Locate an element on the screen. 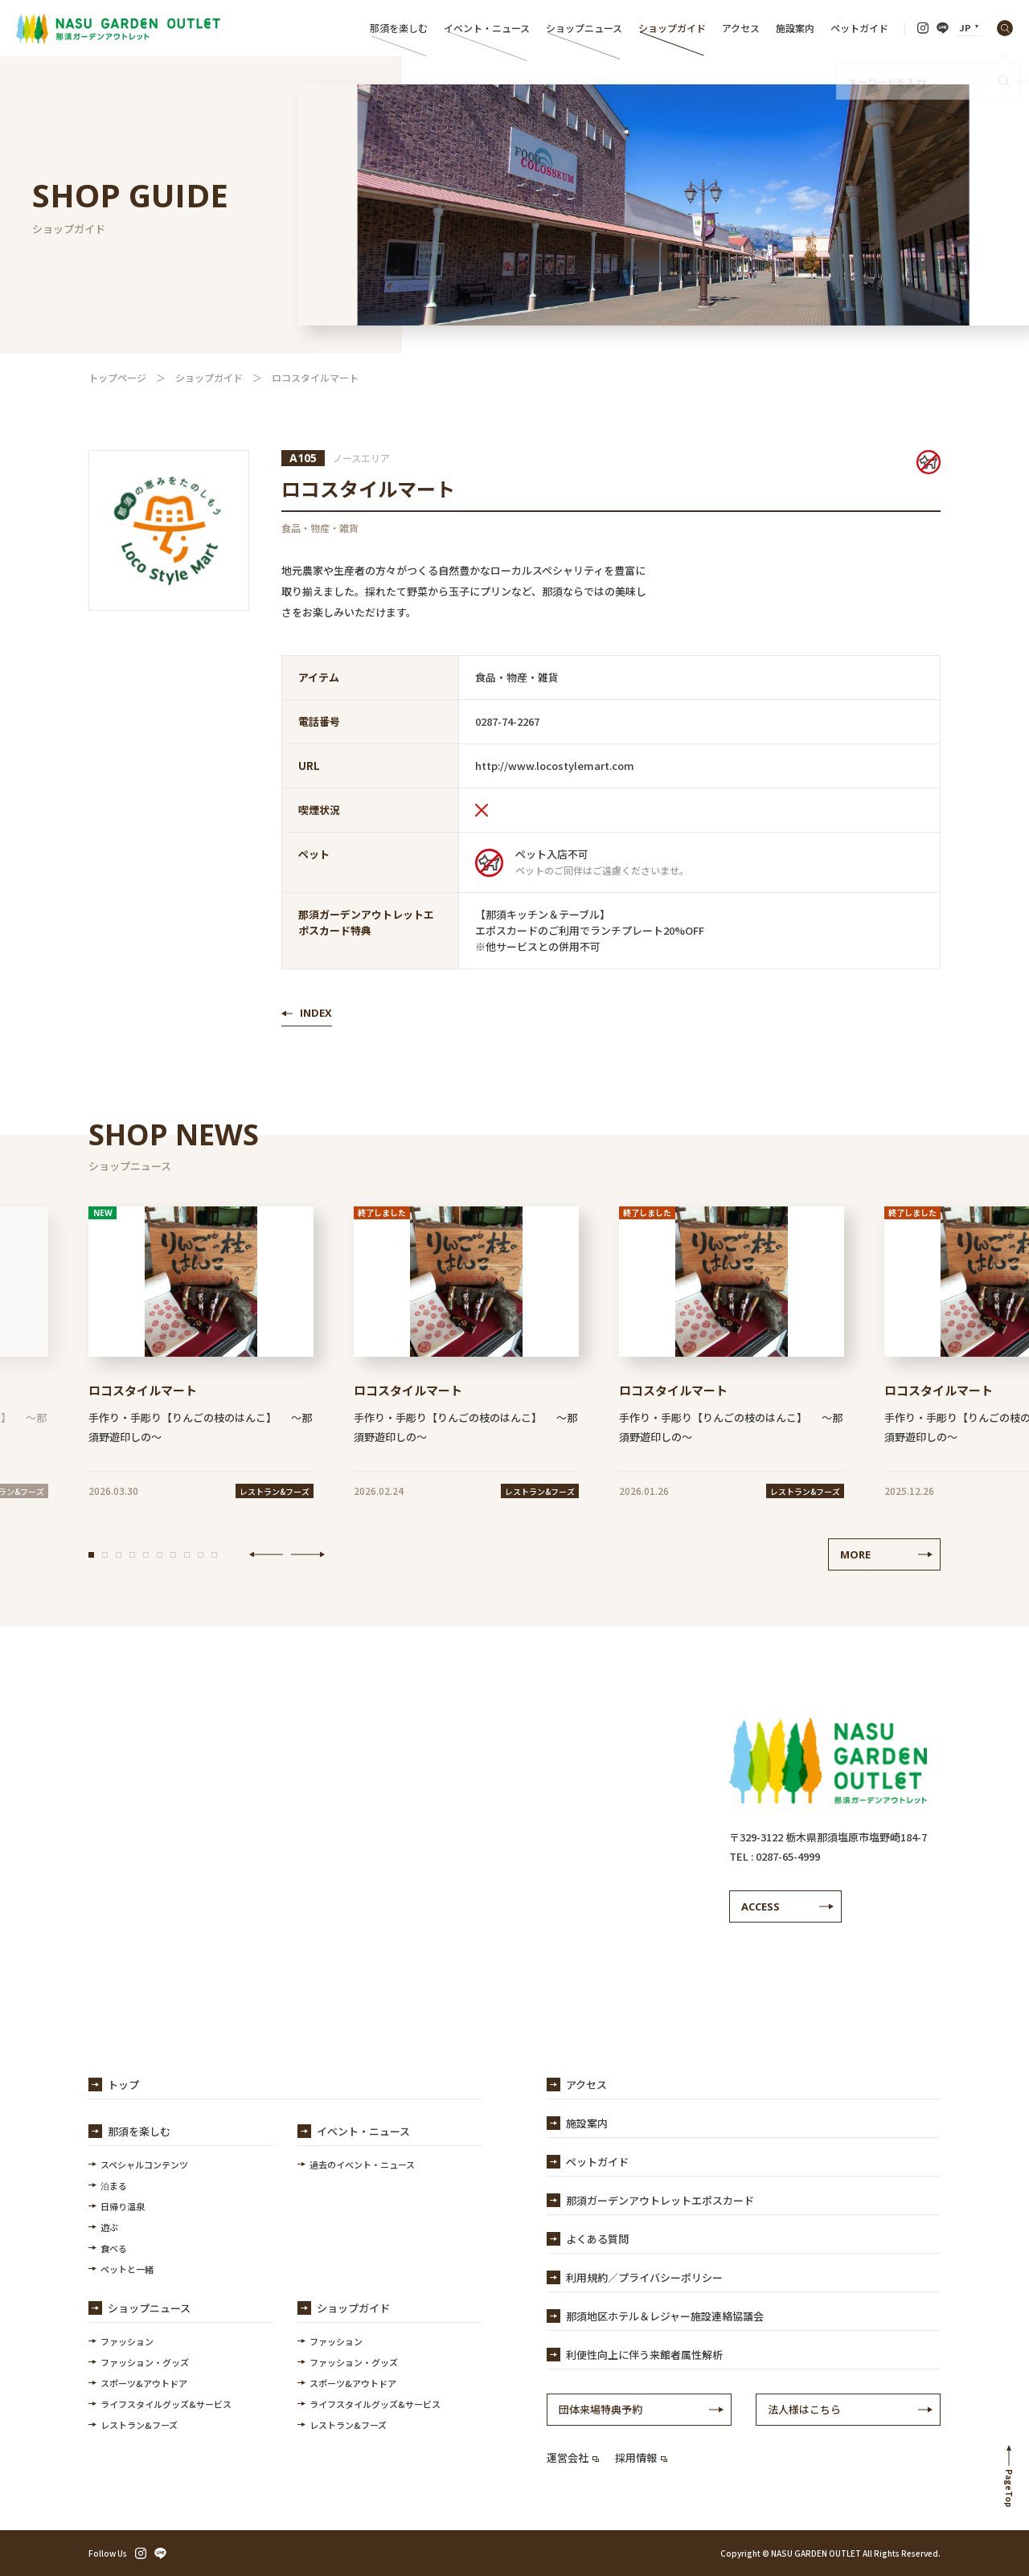 Image resolution: width=1029 pixels, height=2576 pixels. 施設案内 is located at coordinates (795, 28).